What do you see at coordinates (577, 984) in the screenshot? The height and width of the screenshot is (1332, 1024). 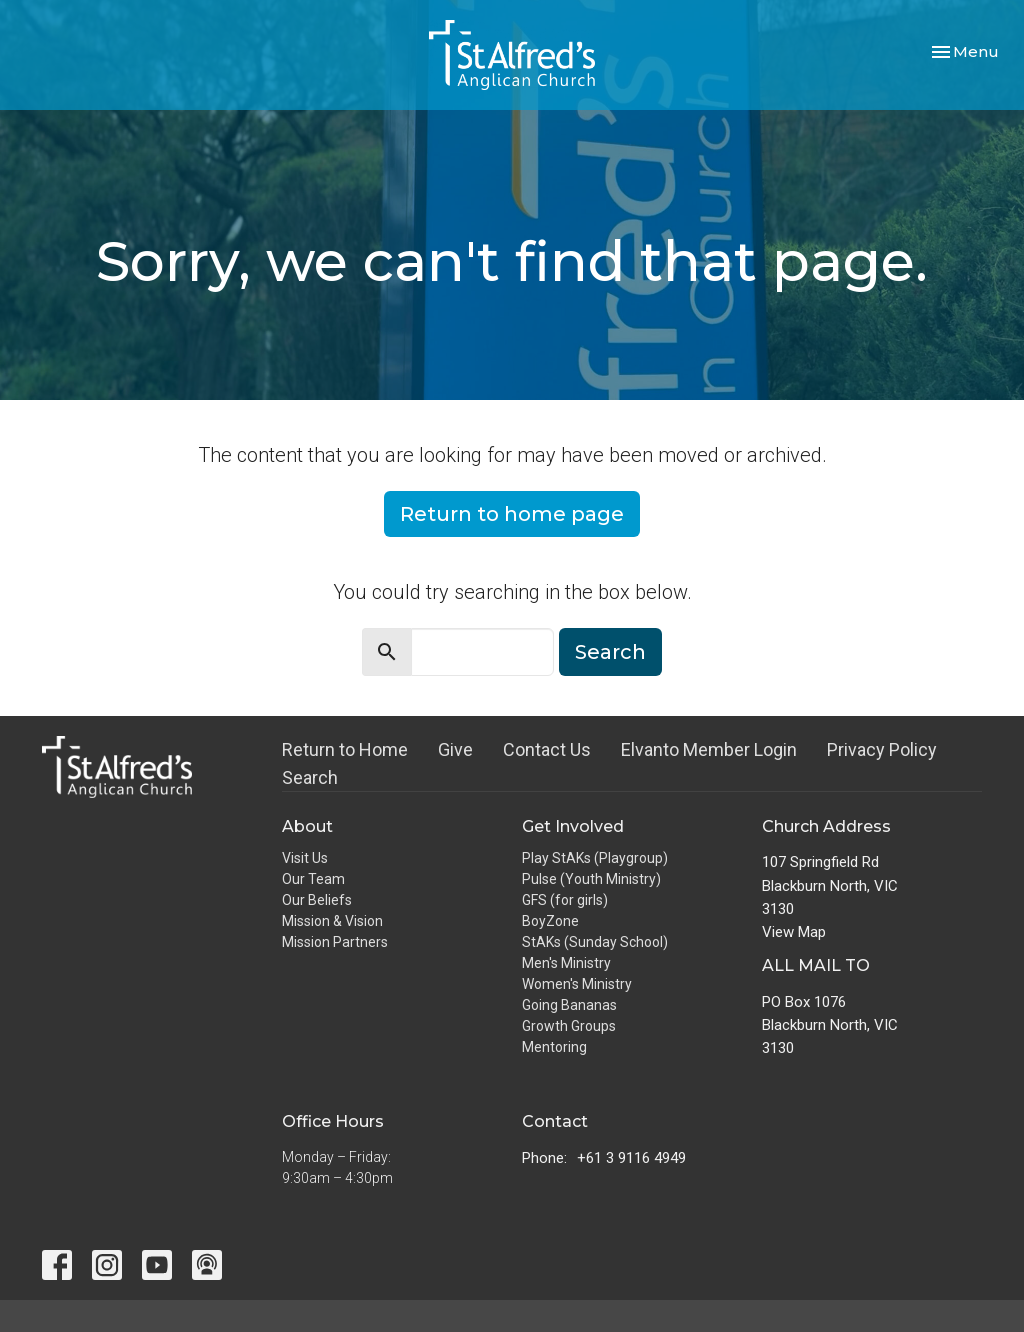 I see `Women's Ministry` at bounding box center [577, 984].